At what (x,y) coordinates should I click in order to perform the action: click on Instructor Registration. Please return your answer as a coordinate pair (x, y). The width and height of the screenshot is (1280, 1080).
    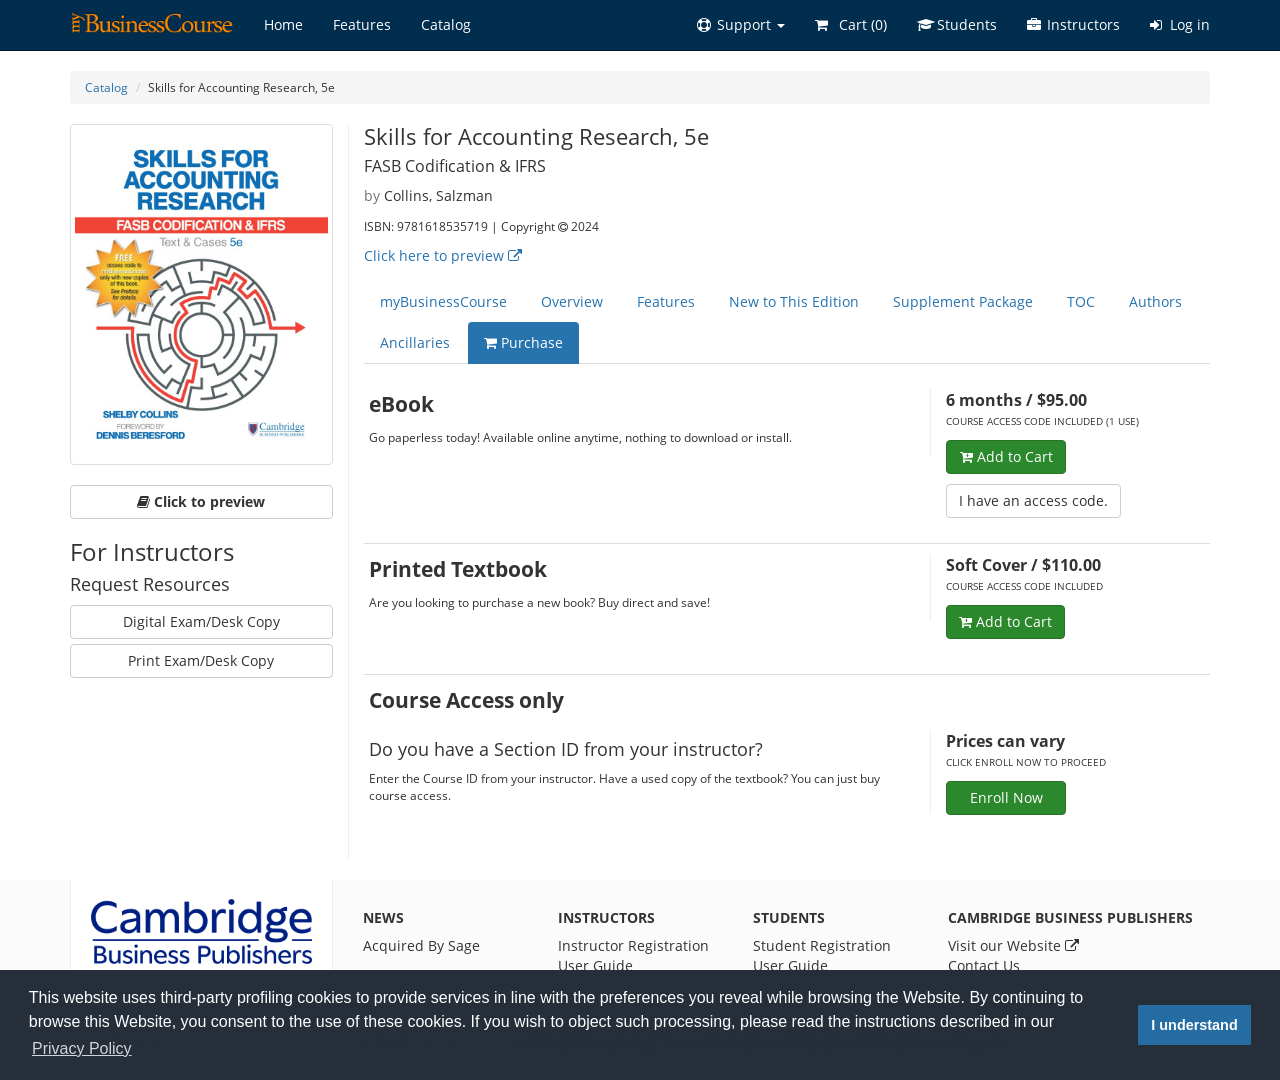
    Looking at the image, I should click on (633, 945).